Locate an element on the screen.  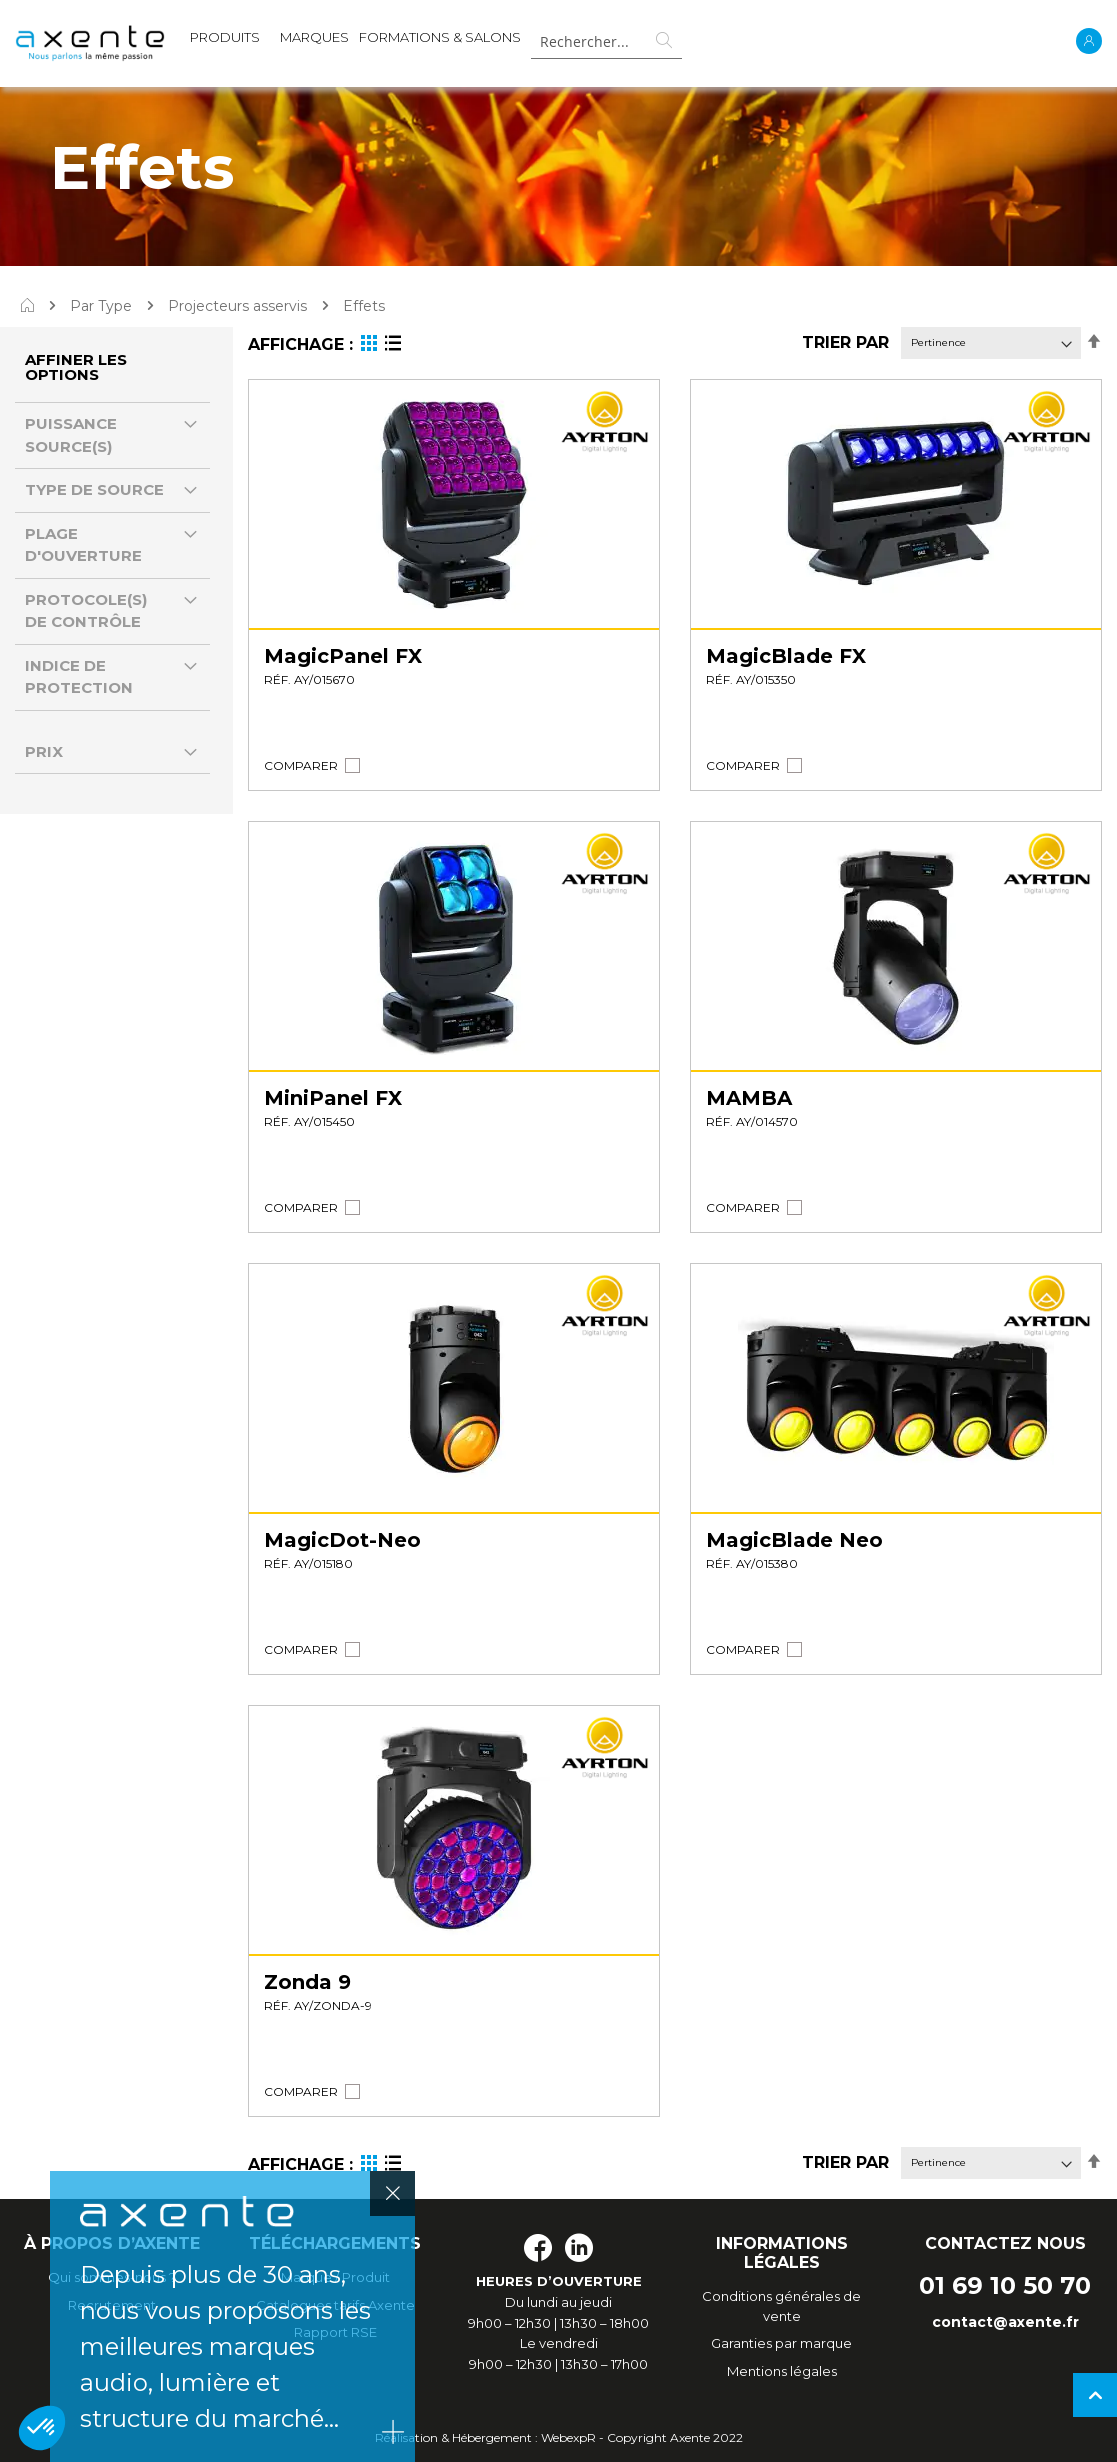
Type de source [tab] is located at coordinates (94, 489).